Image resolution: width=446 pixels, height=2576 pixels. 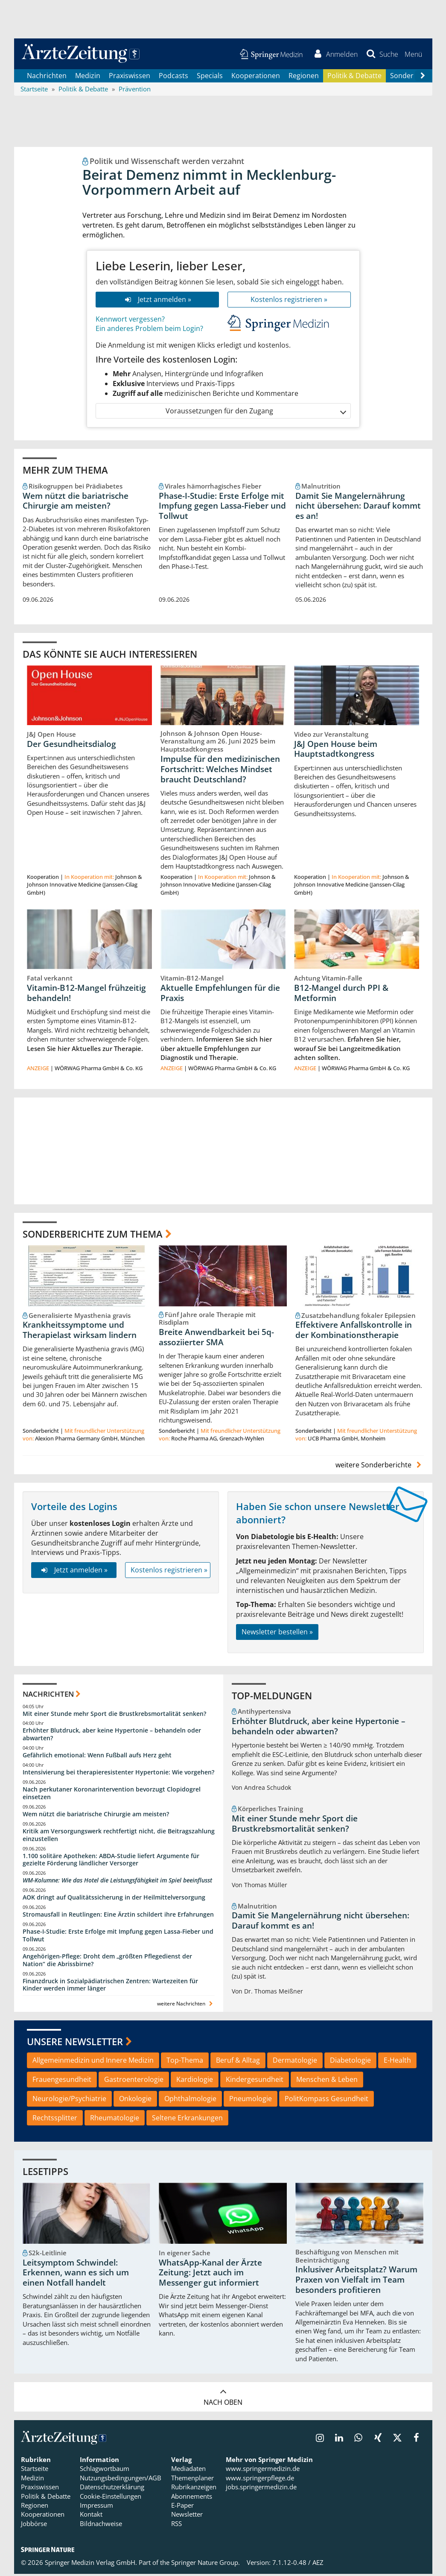 I want to click on Mit einer Stunde mehr Sport die Brustkrebsmortalität senken?, so click(x=114, y=1715).